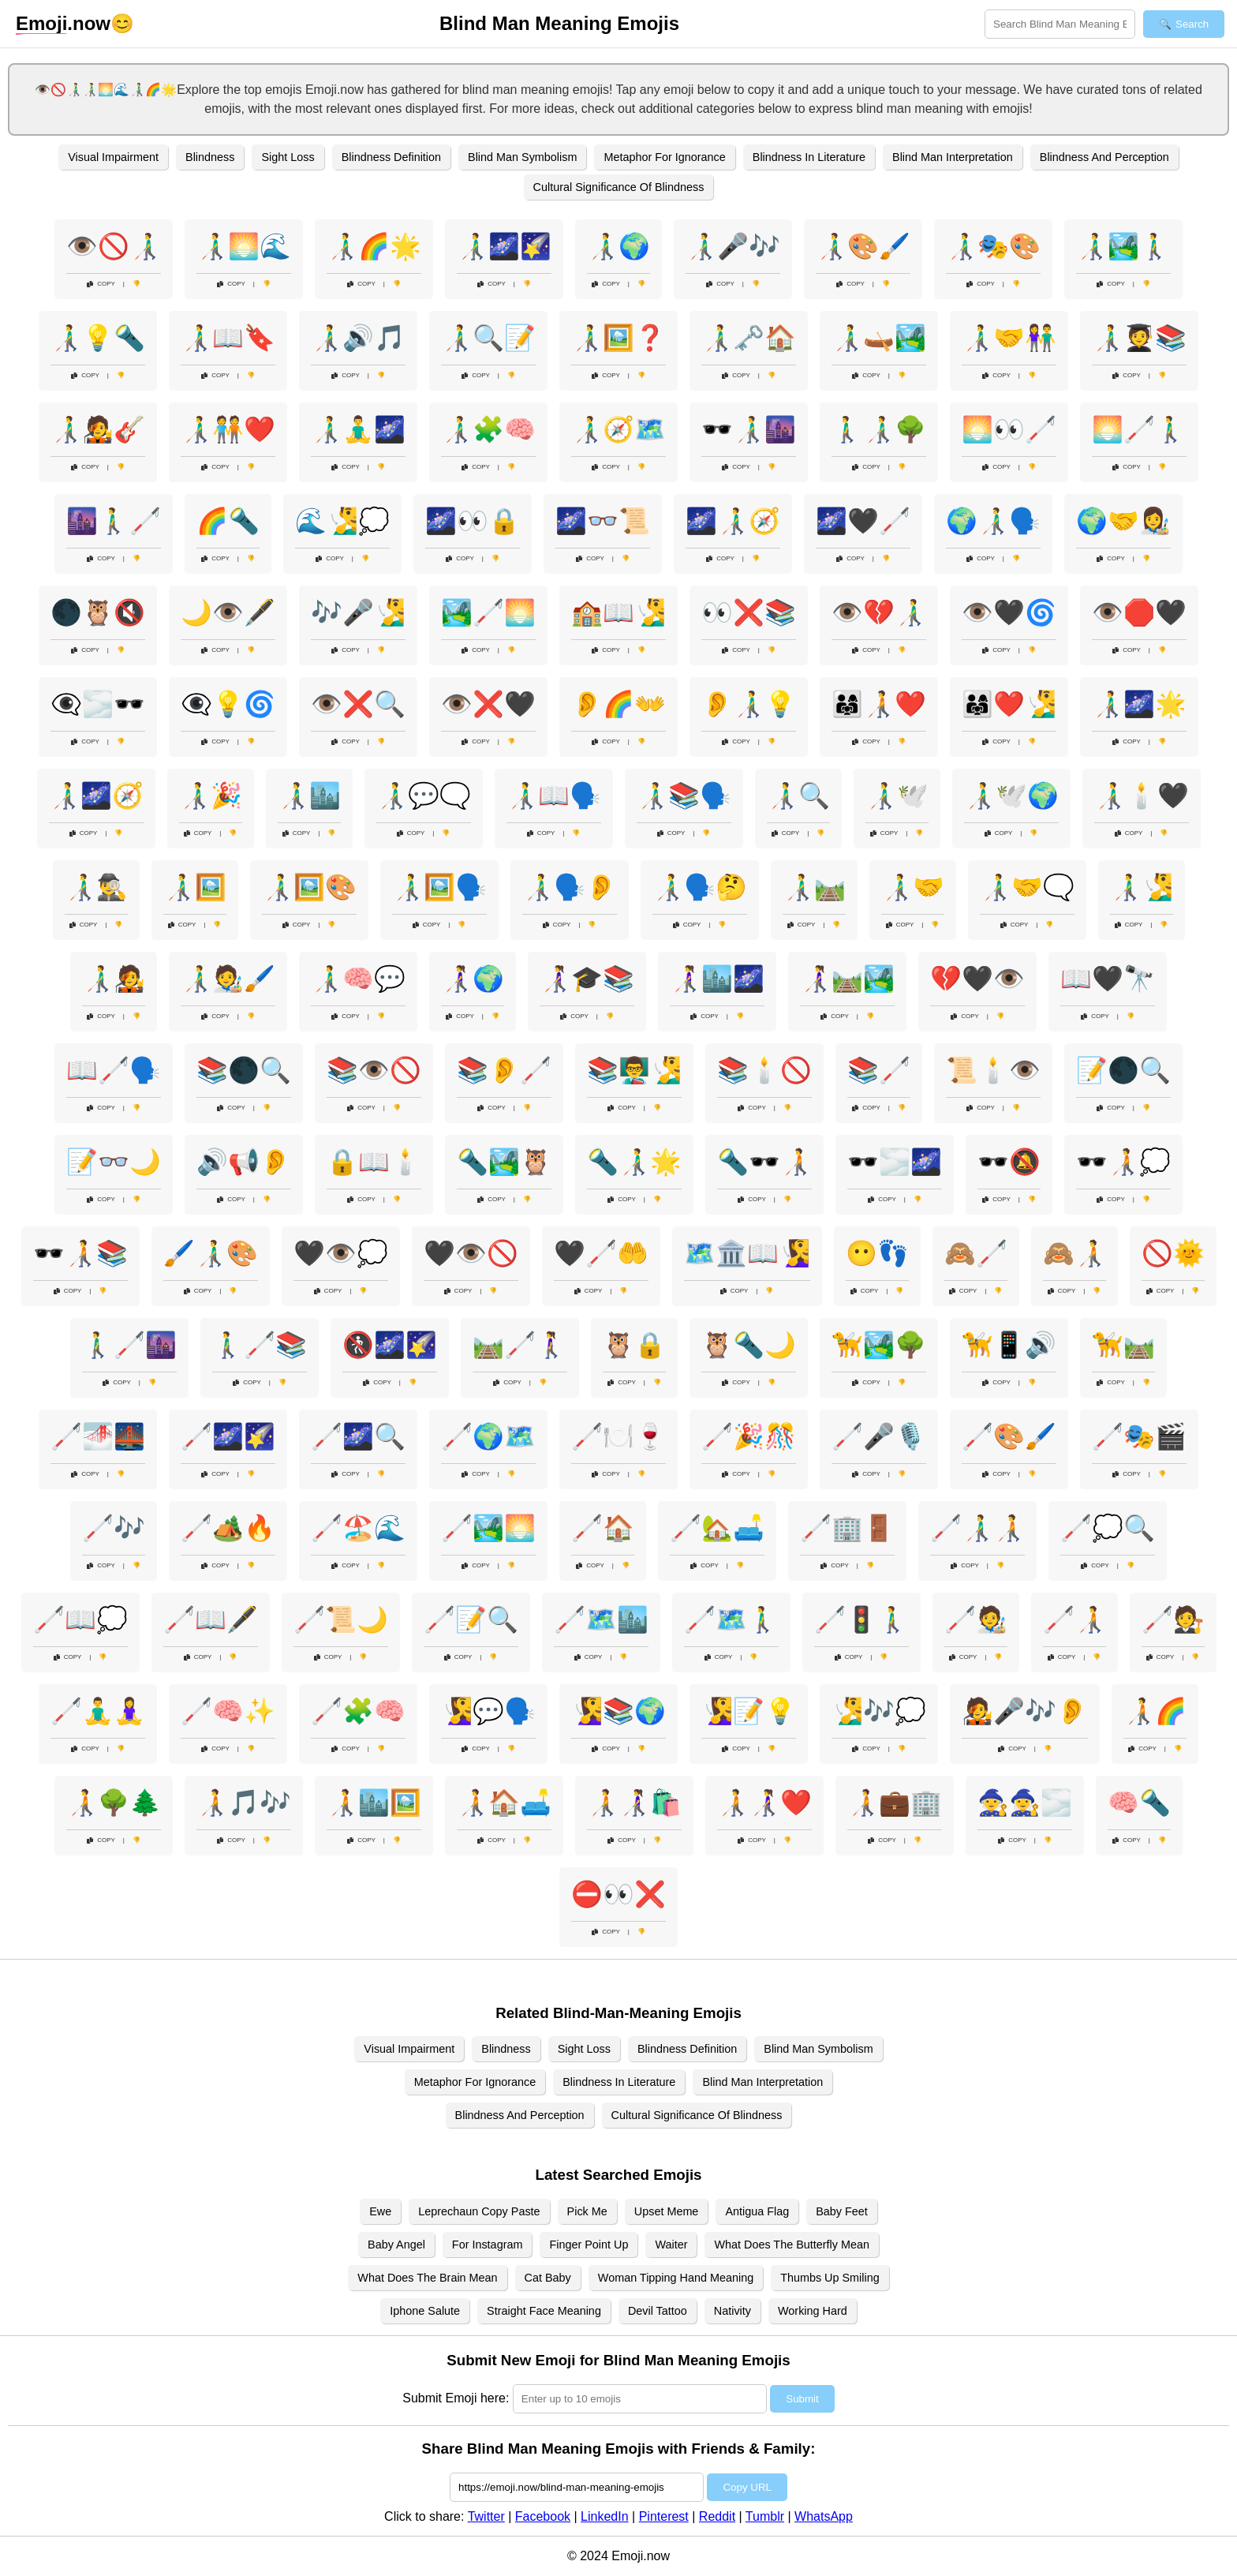 This screenshot has height=2576, width=1237. What do you see at coordinates (814, 887) in the screenshot?
I see `👨‍🦯🛤️` at bounding box center [814, 887].